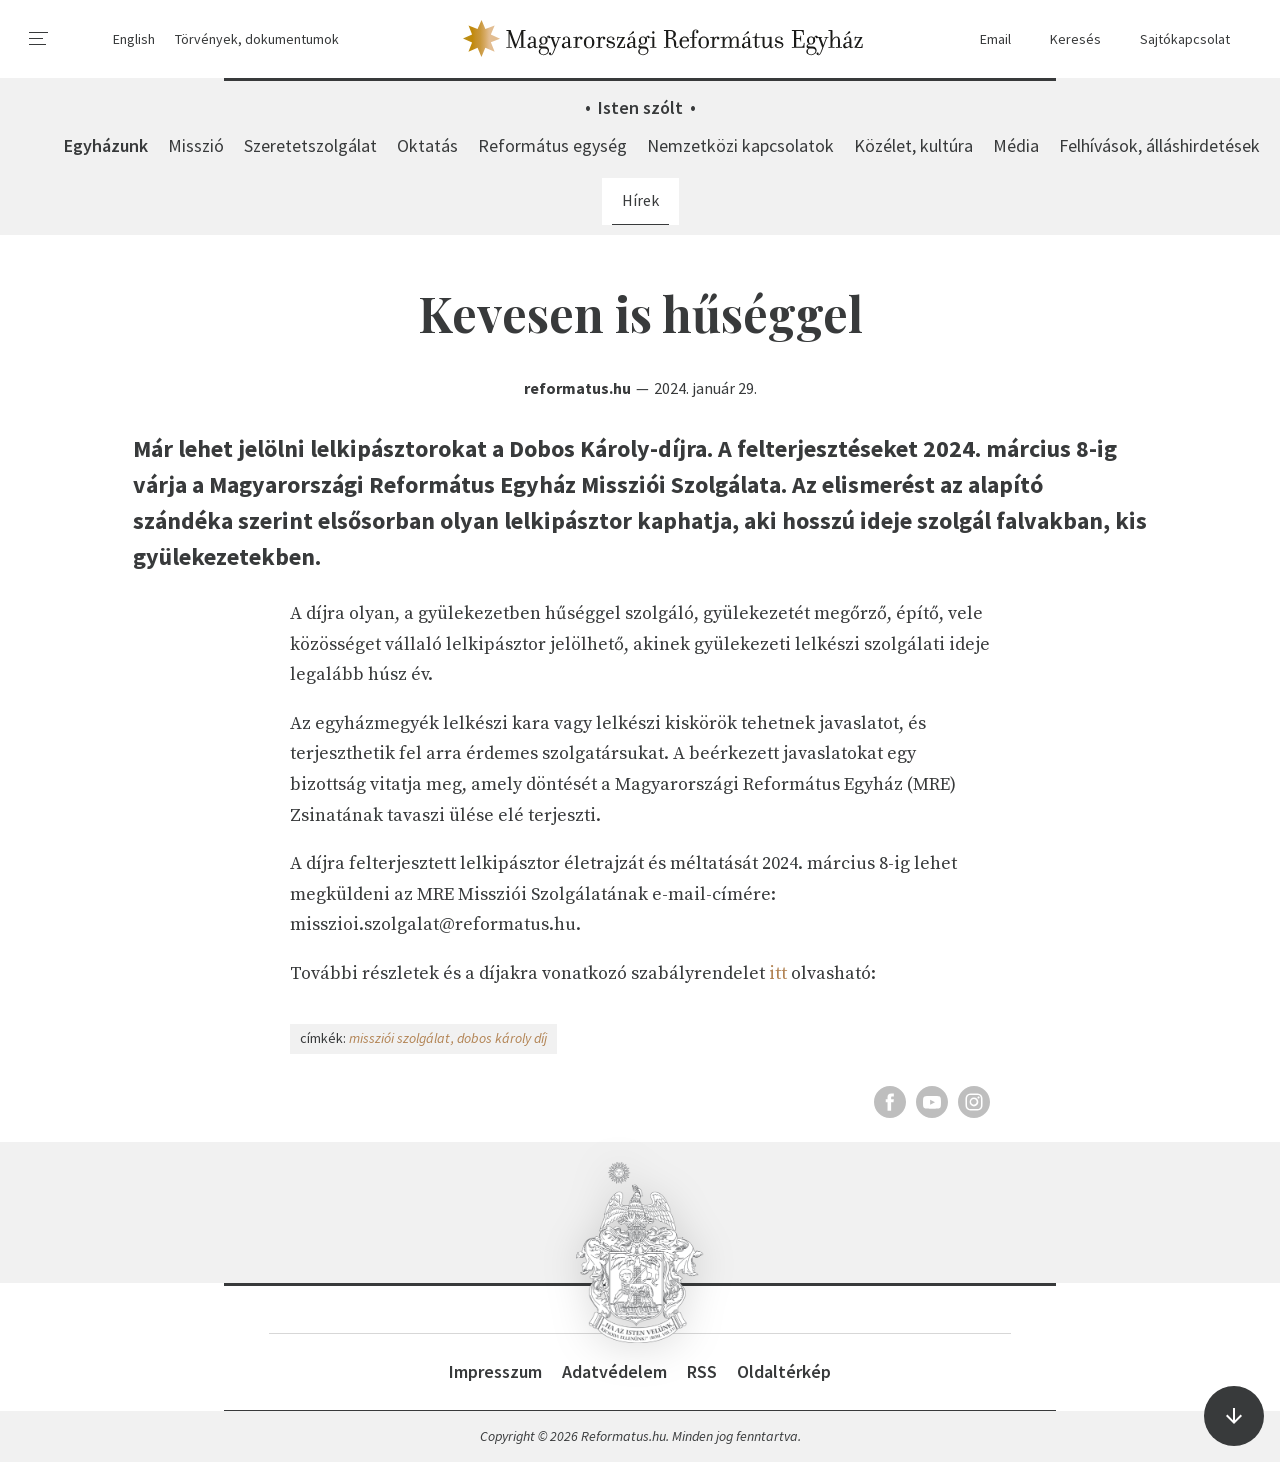 The image size is (1280, 1462). What do you see at coordinates (495, 1371) in the screenshot?
I see `Impresszum` at bounding box center [495, 1371].